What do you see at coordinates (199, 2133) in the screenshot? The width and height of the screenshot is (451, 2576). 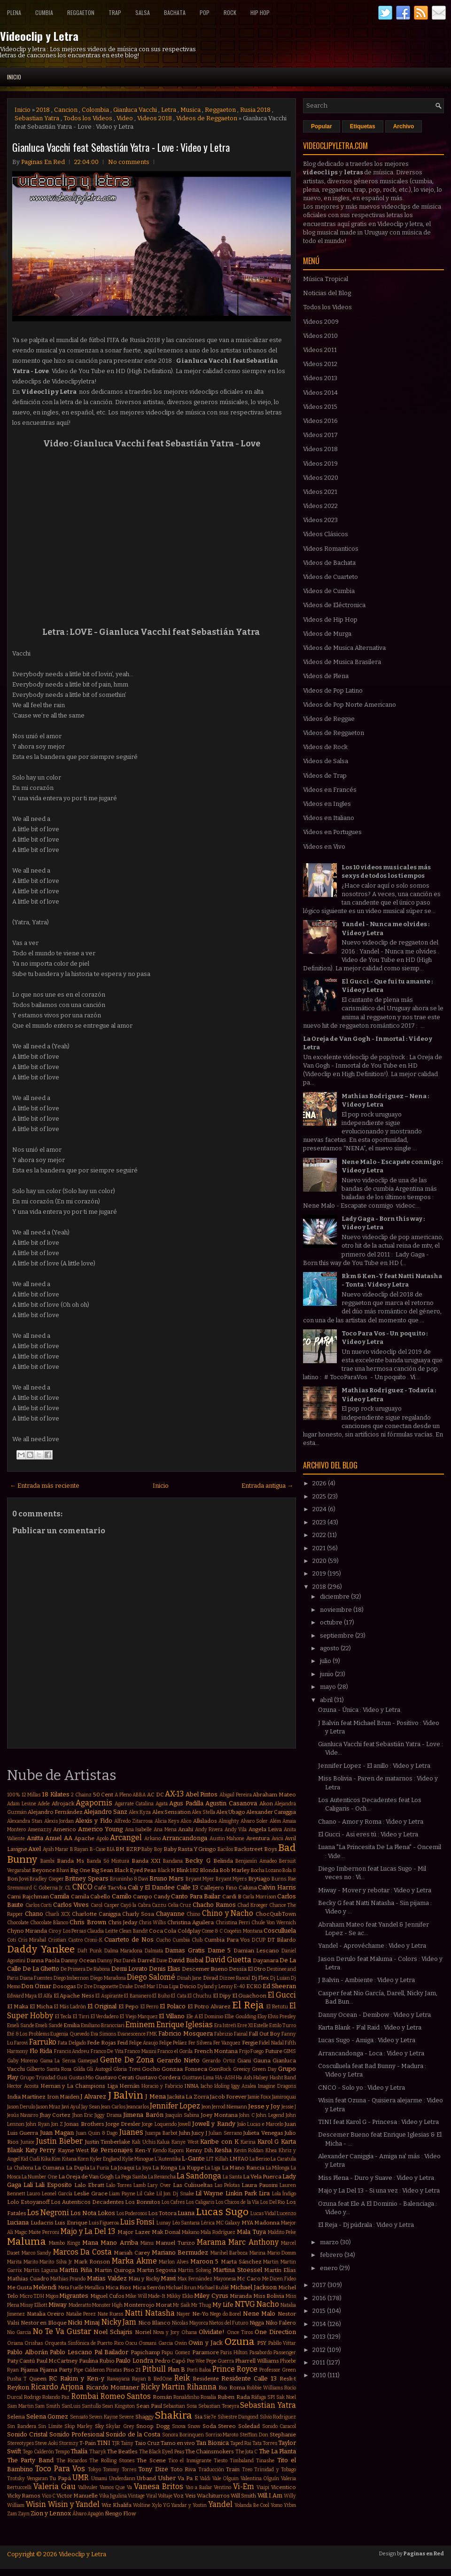 I see `Juicy J` at bounding box center [199, 2133].